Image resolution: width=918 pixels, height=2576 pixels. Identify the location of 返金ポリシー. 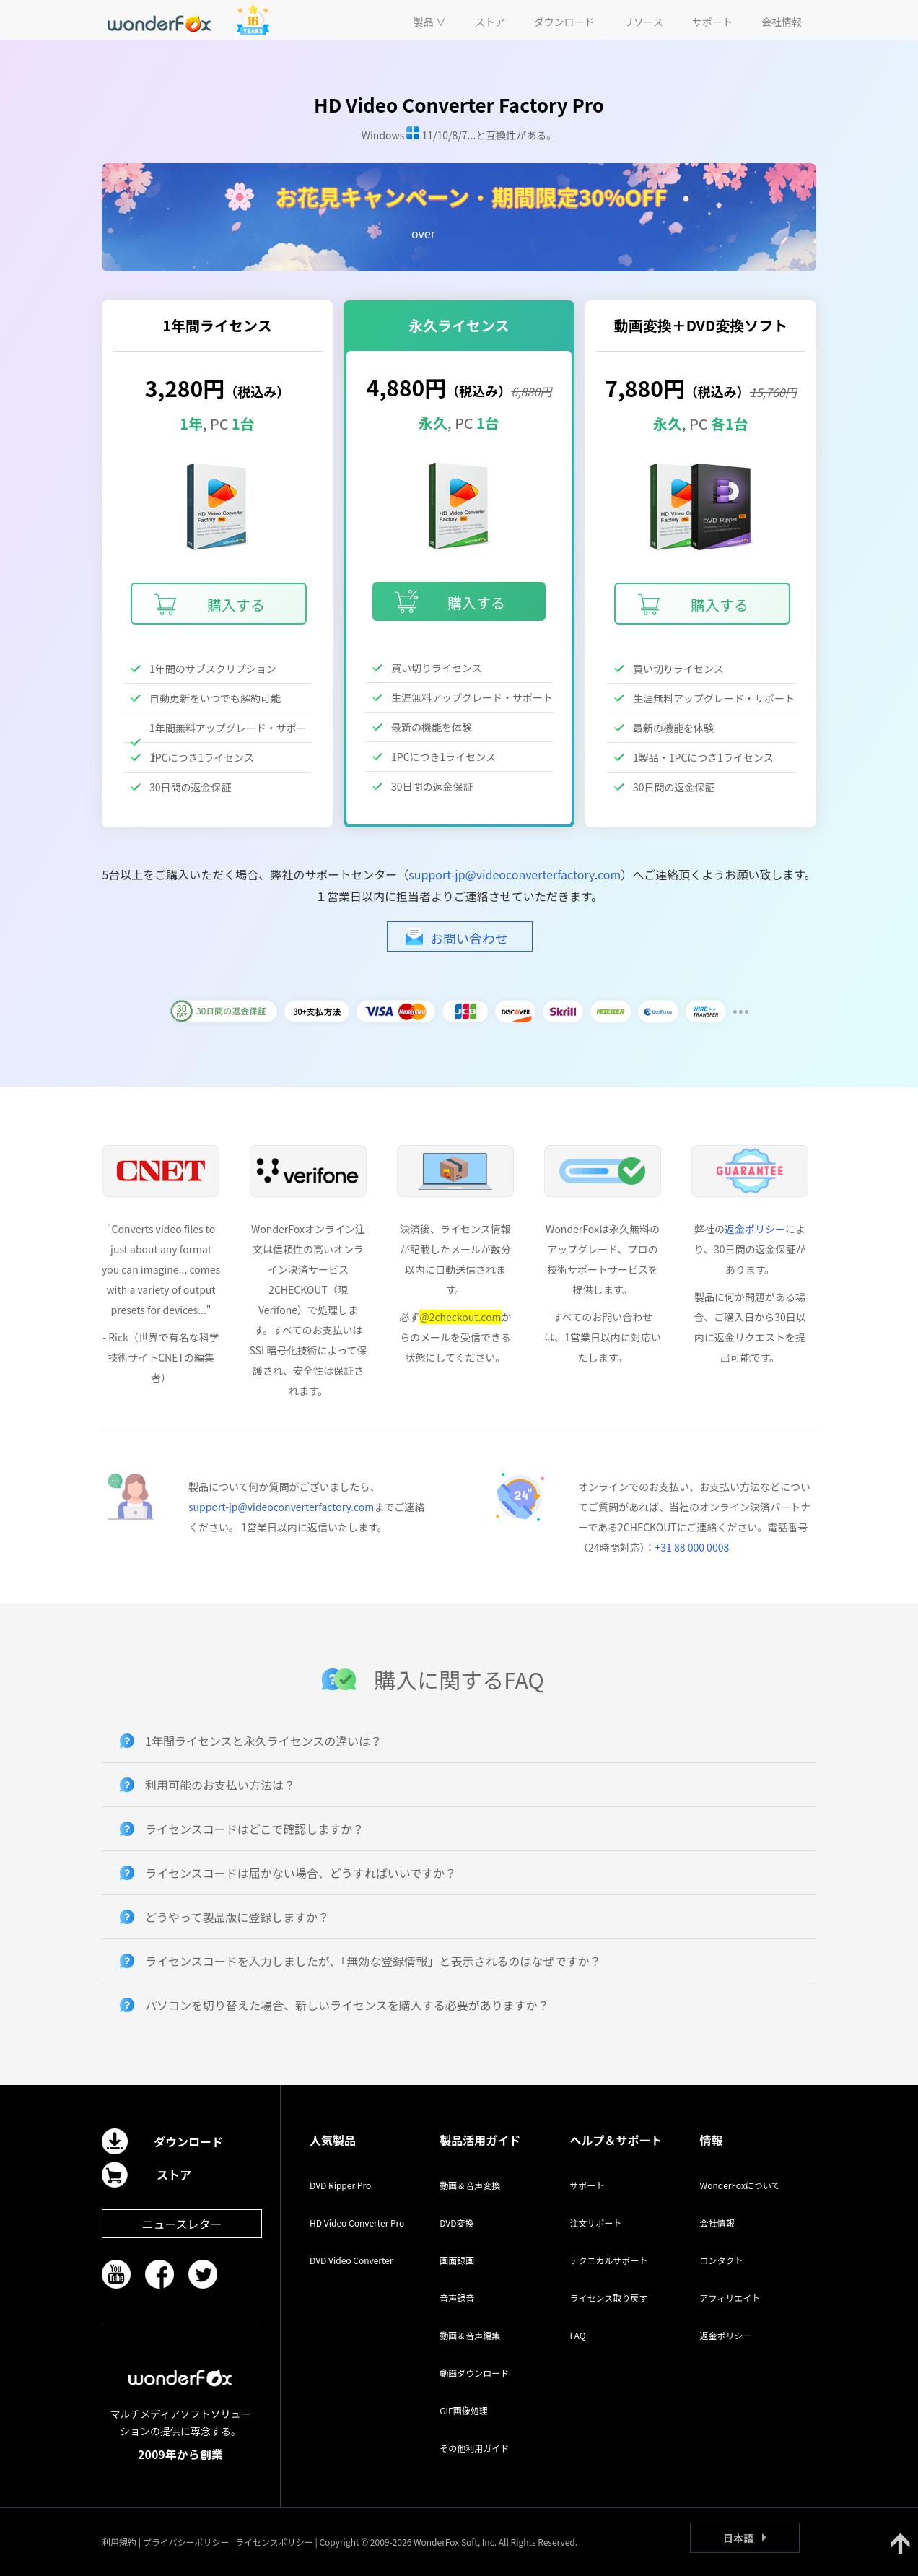
(755, 1229).